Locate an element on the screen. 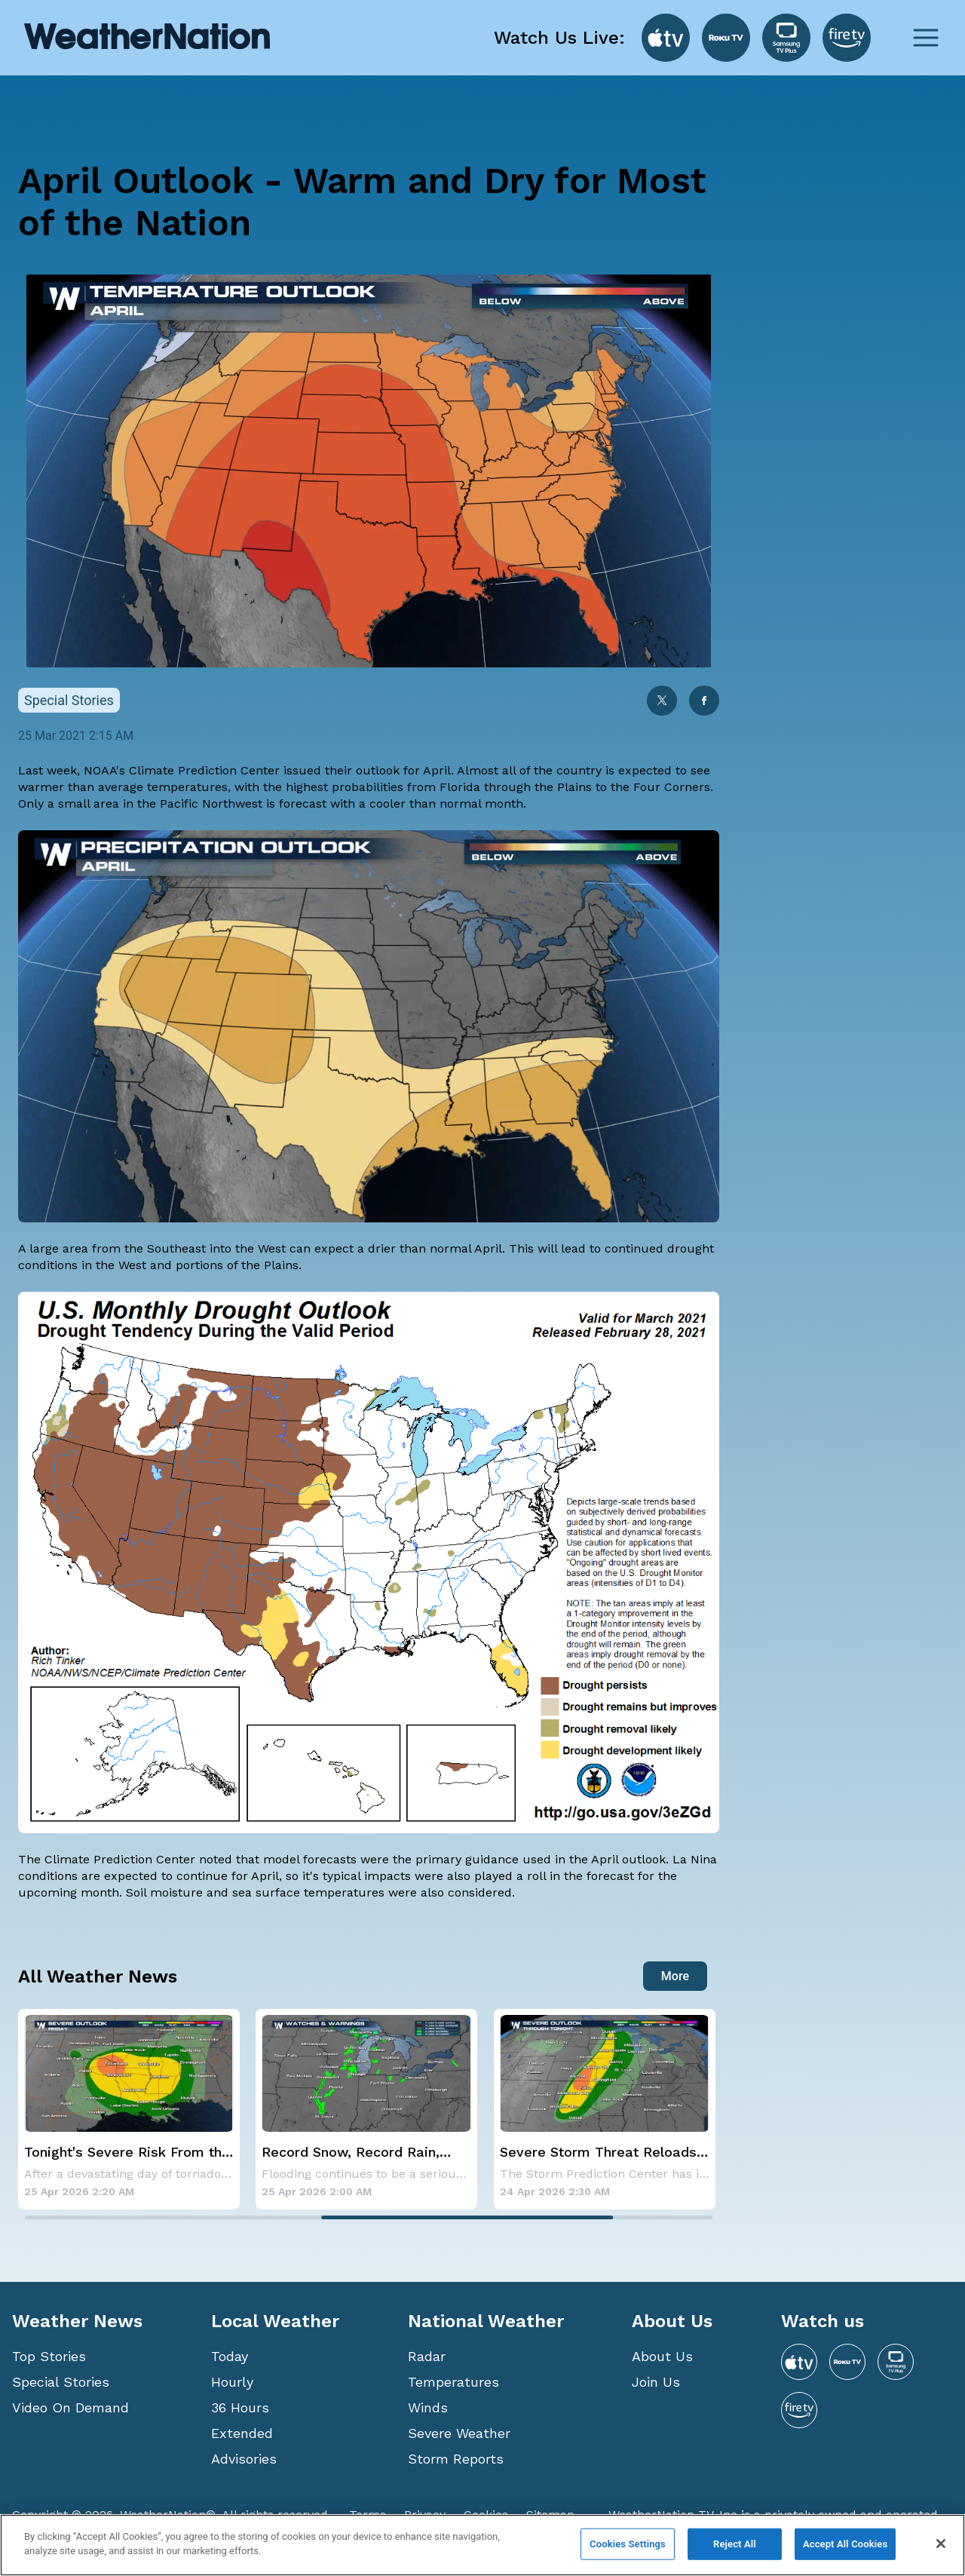 The height and width of the screenshot is (2576, 965). Cookies Settings is located at coordinates (628, 2544).